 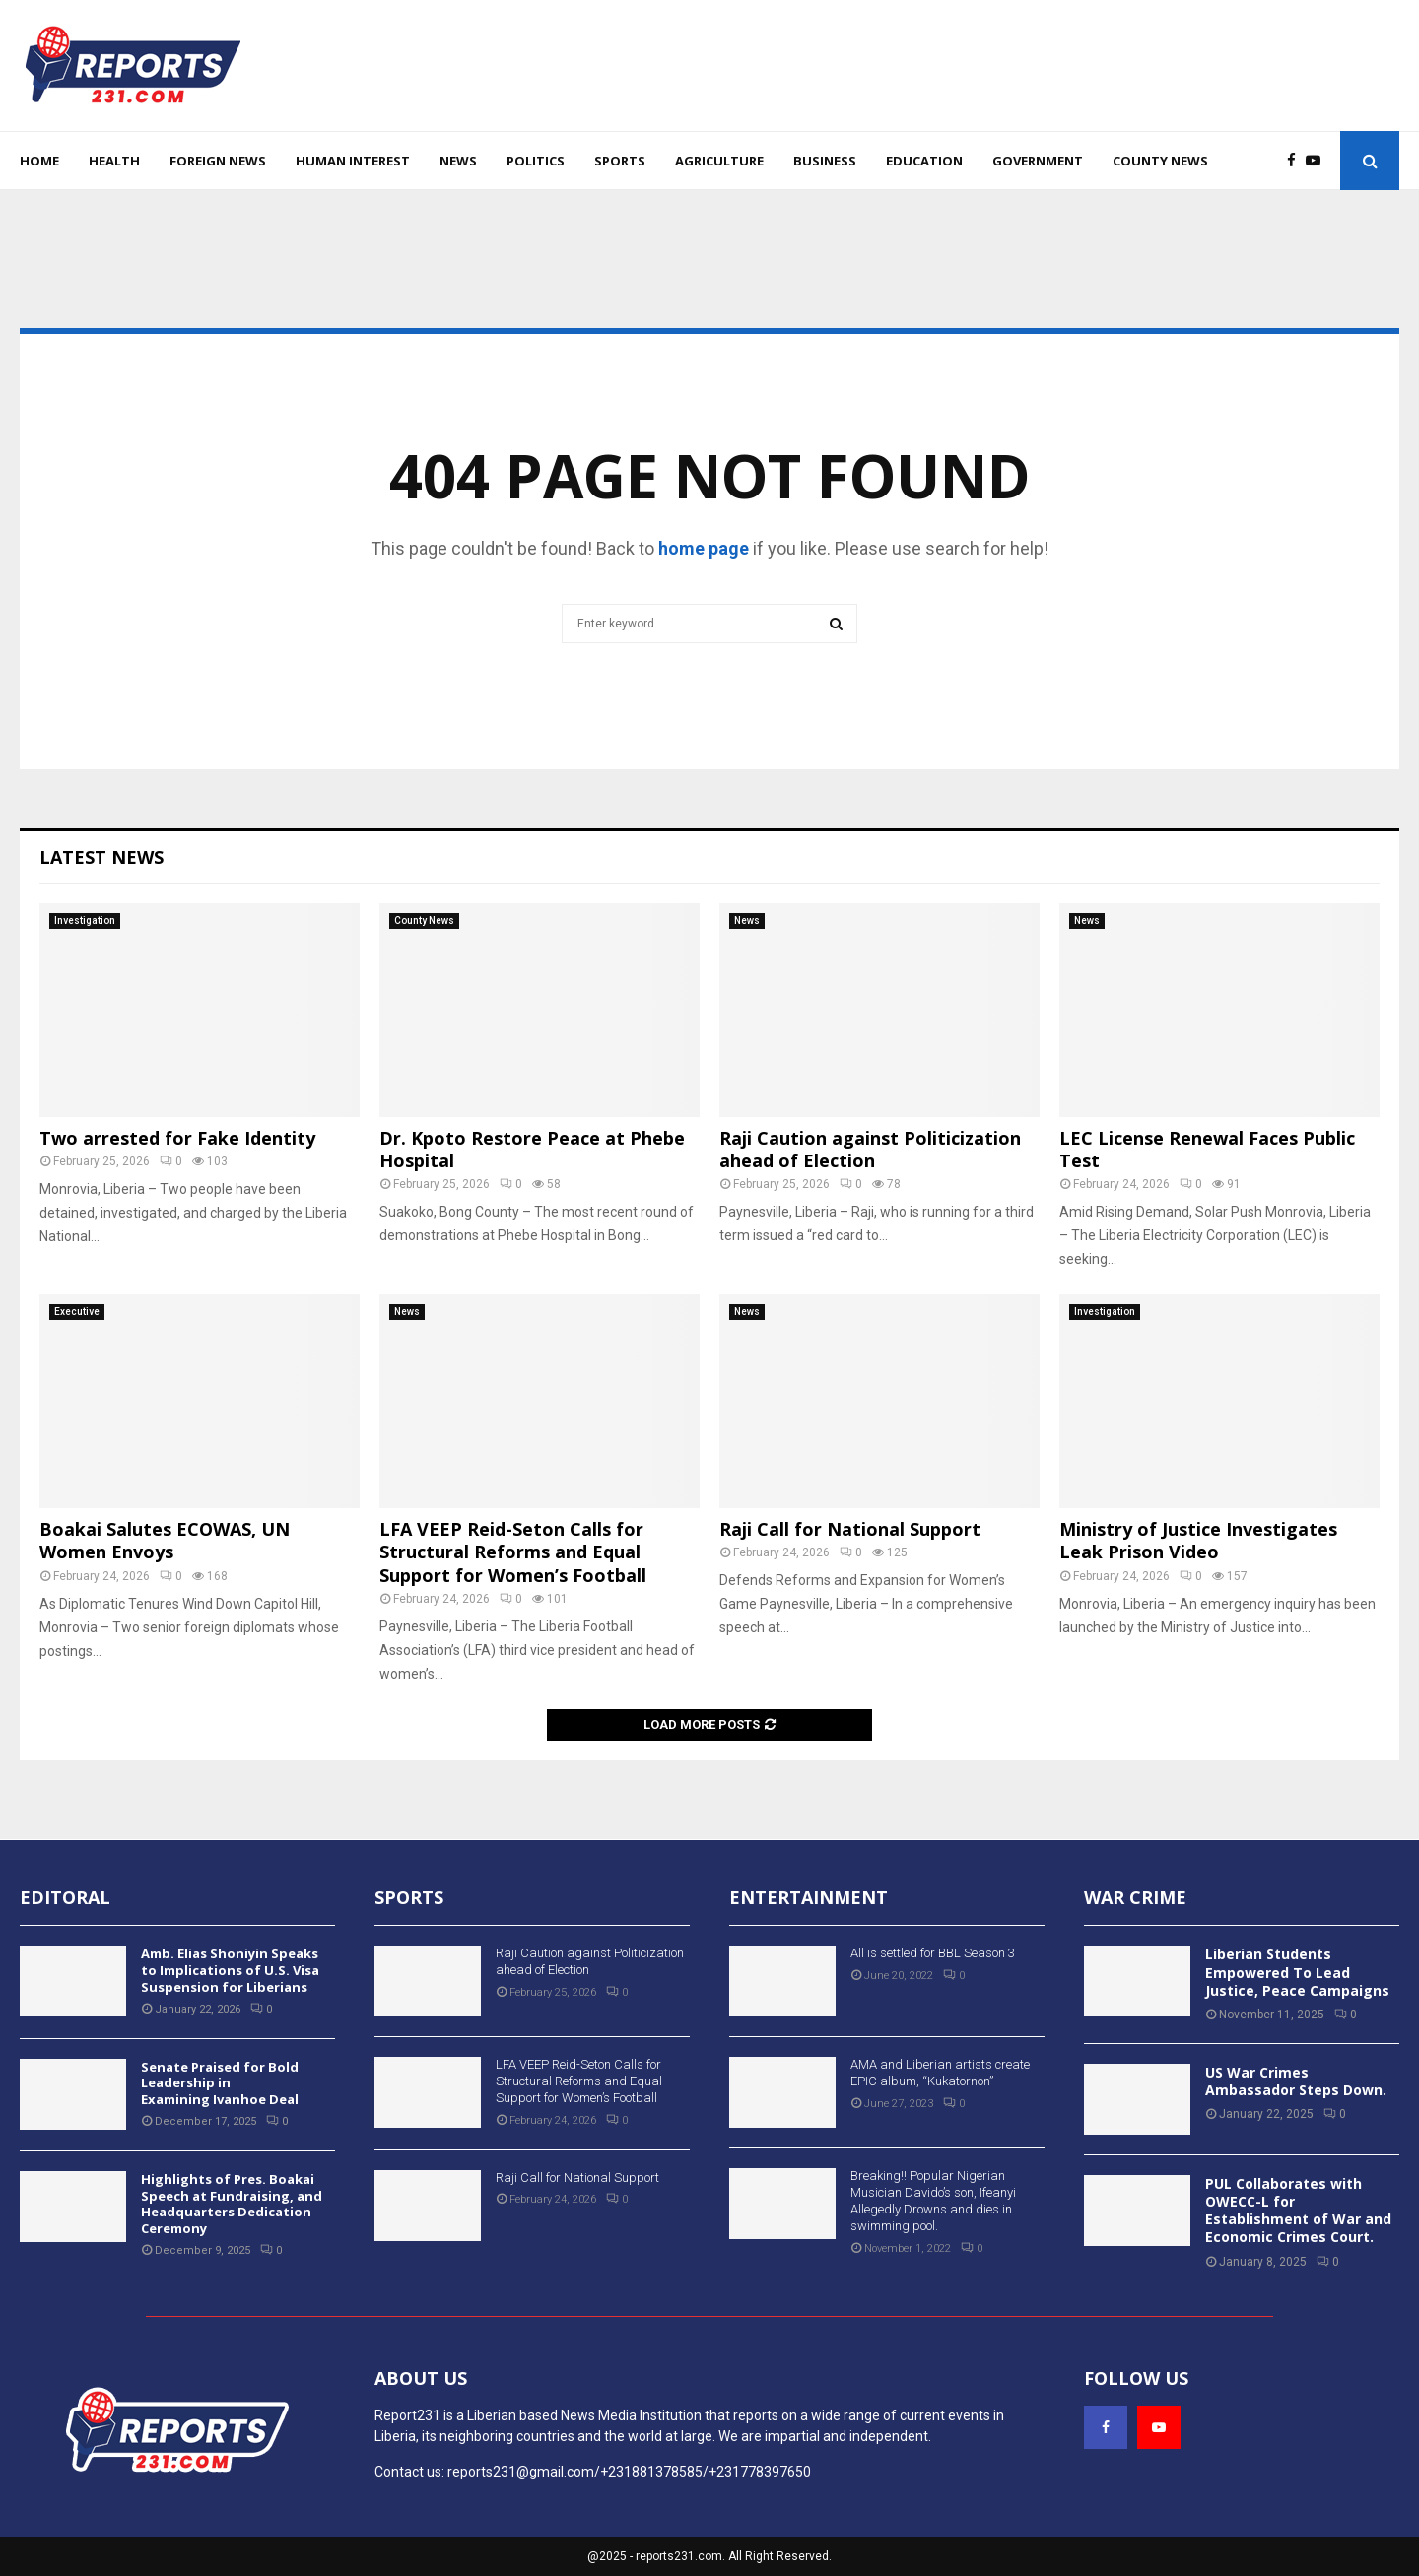 I want to click on Foreign News, so click(x=217, y=160).